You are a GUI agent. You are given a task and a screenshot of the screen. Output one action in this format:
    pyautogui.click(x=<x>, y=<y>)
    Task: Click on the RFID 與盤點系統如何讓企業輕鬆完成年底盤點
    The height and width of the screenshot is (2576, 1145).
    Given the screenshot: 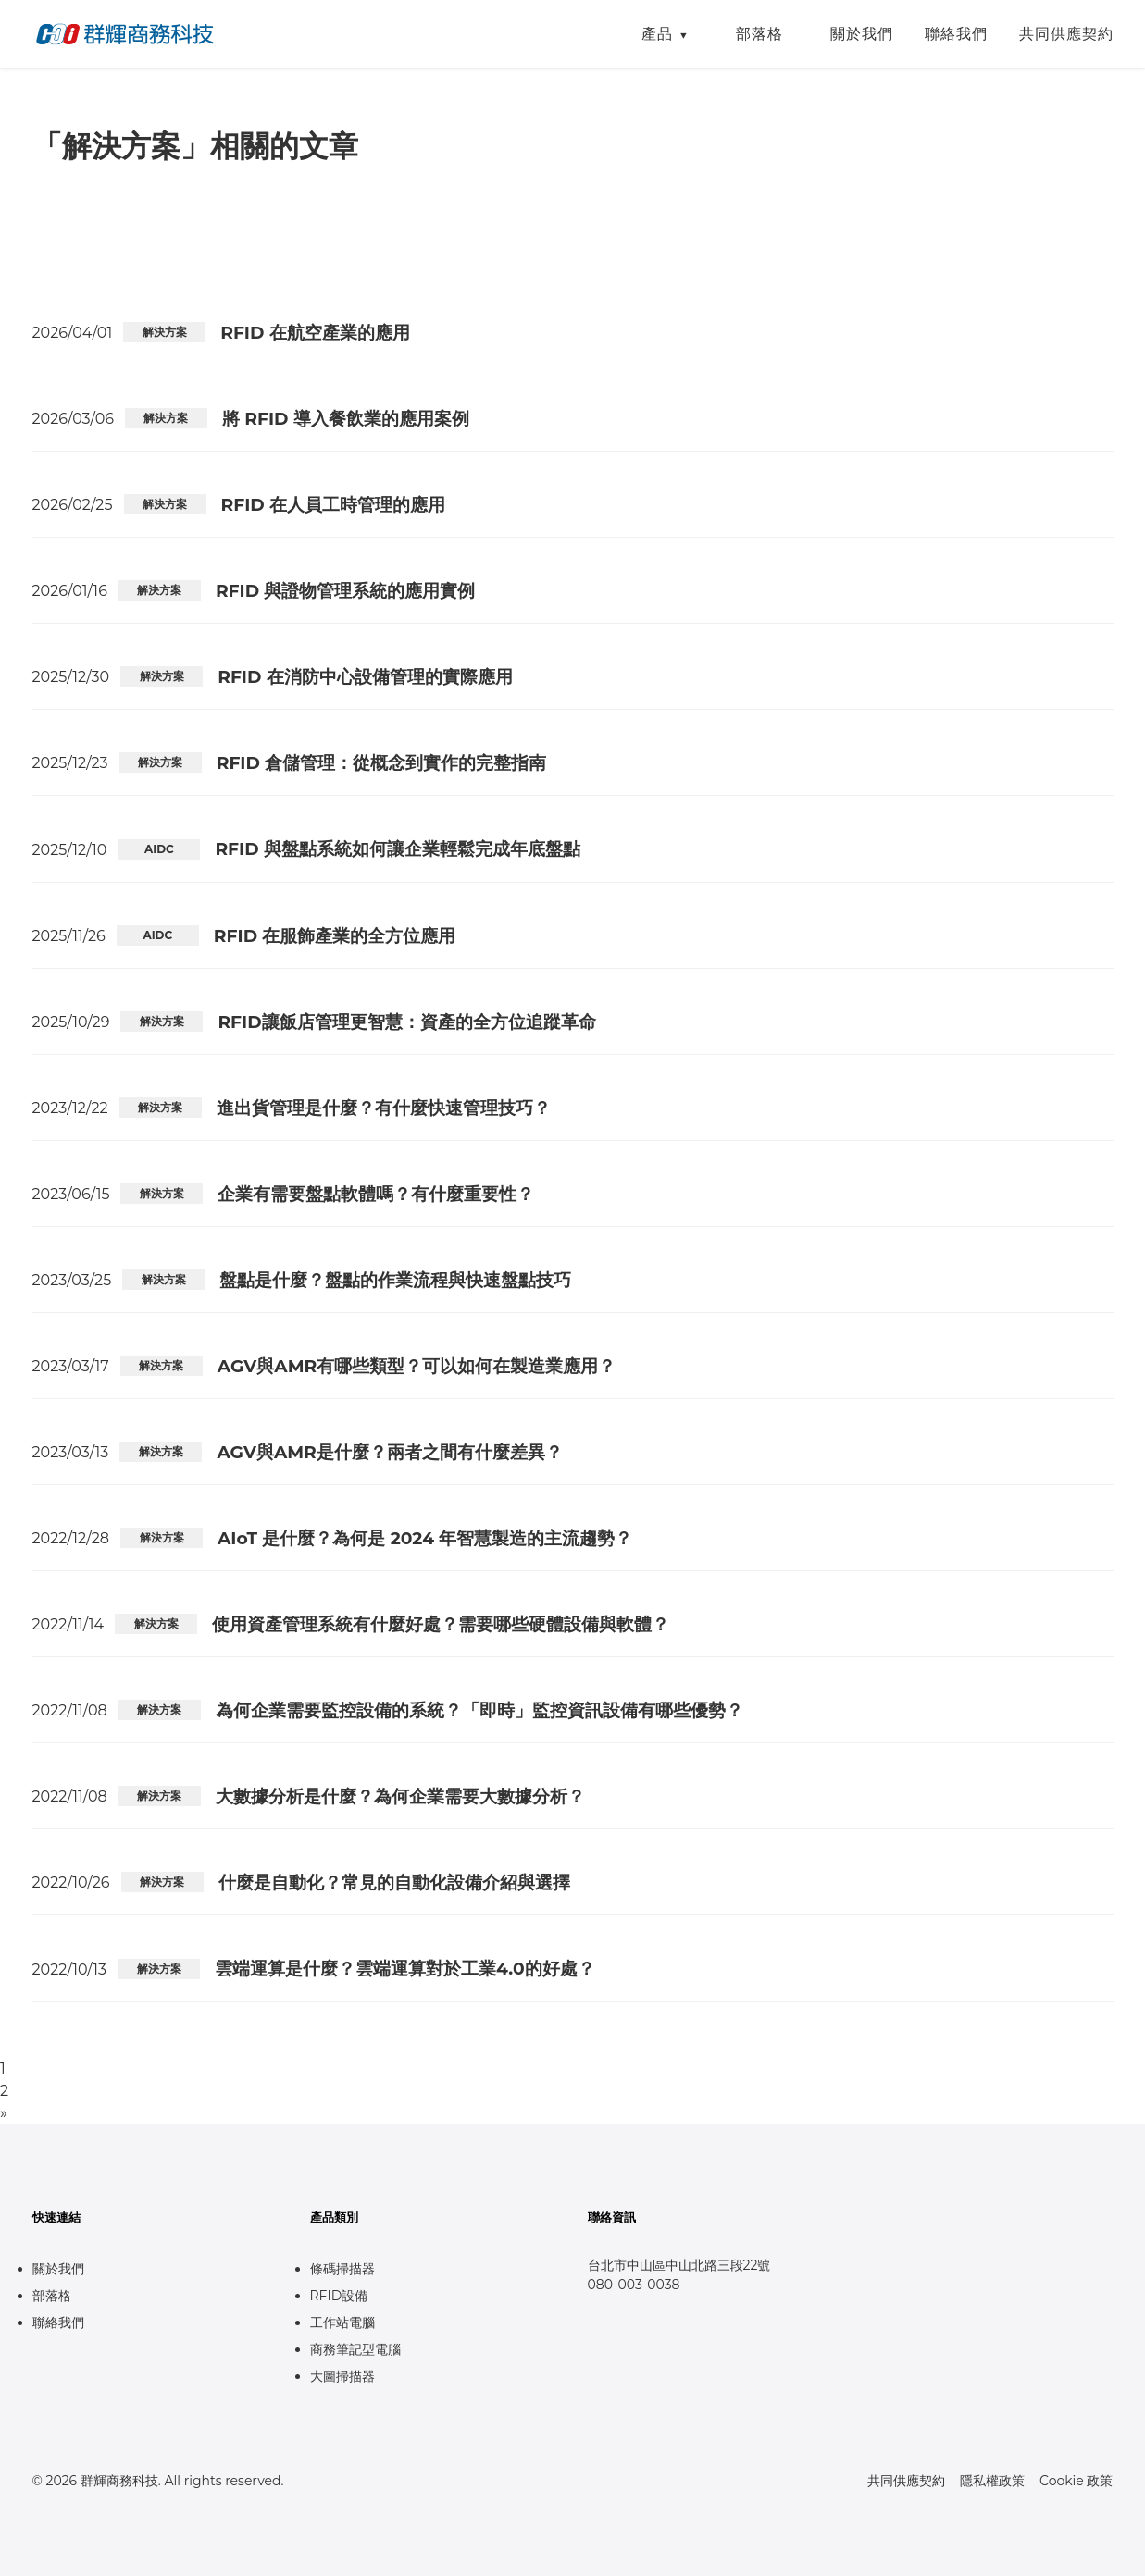 What is the action you would take?
    pyautogui.click(x=397, y=849)
    